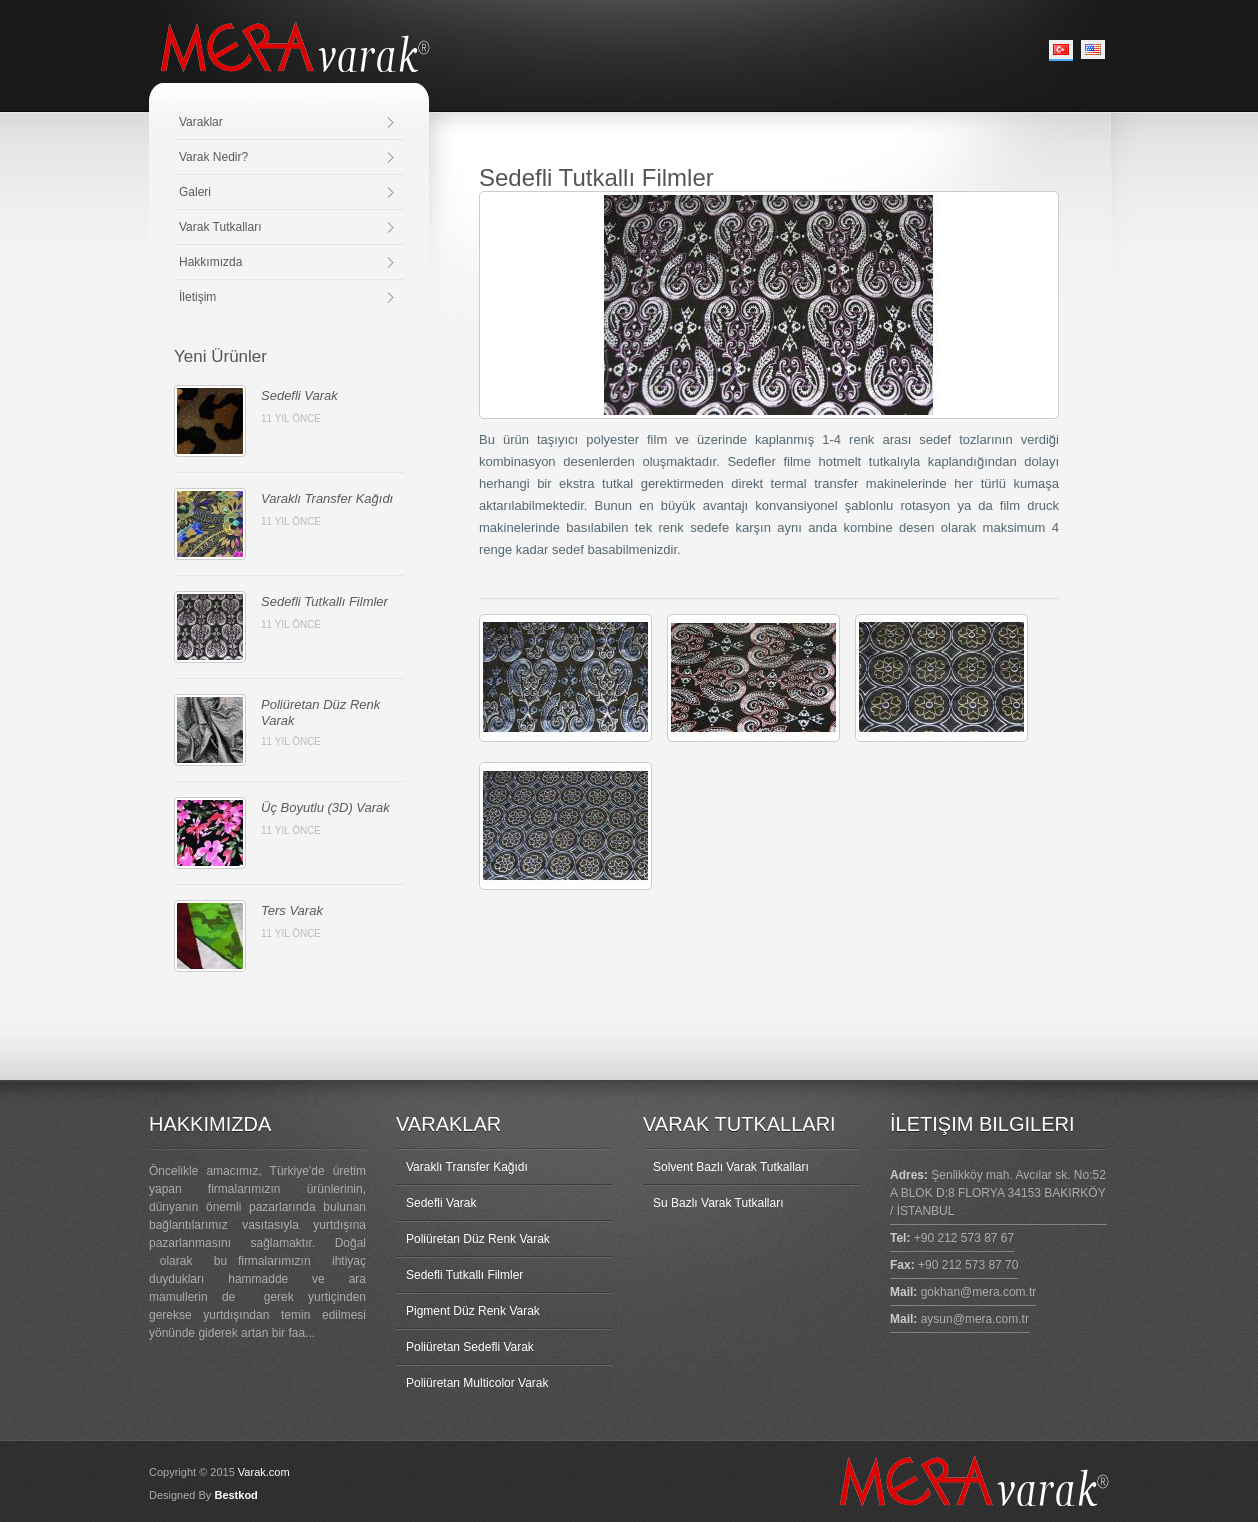  I want to click on Sedefli Varak, so click(299, 395).